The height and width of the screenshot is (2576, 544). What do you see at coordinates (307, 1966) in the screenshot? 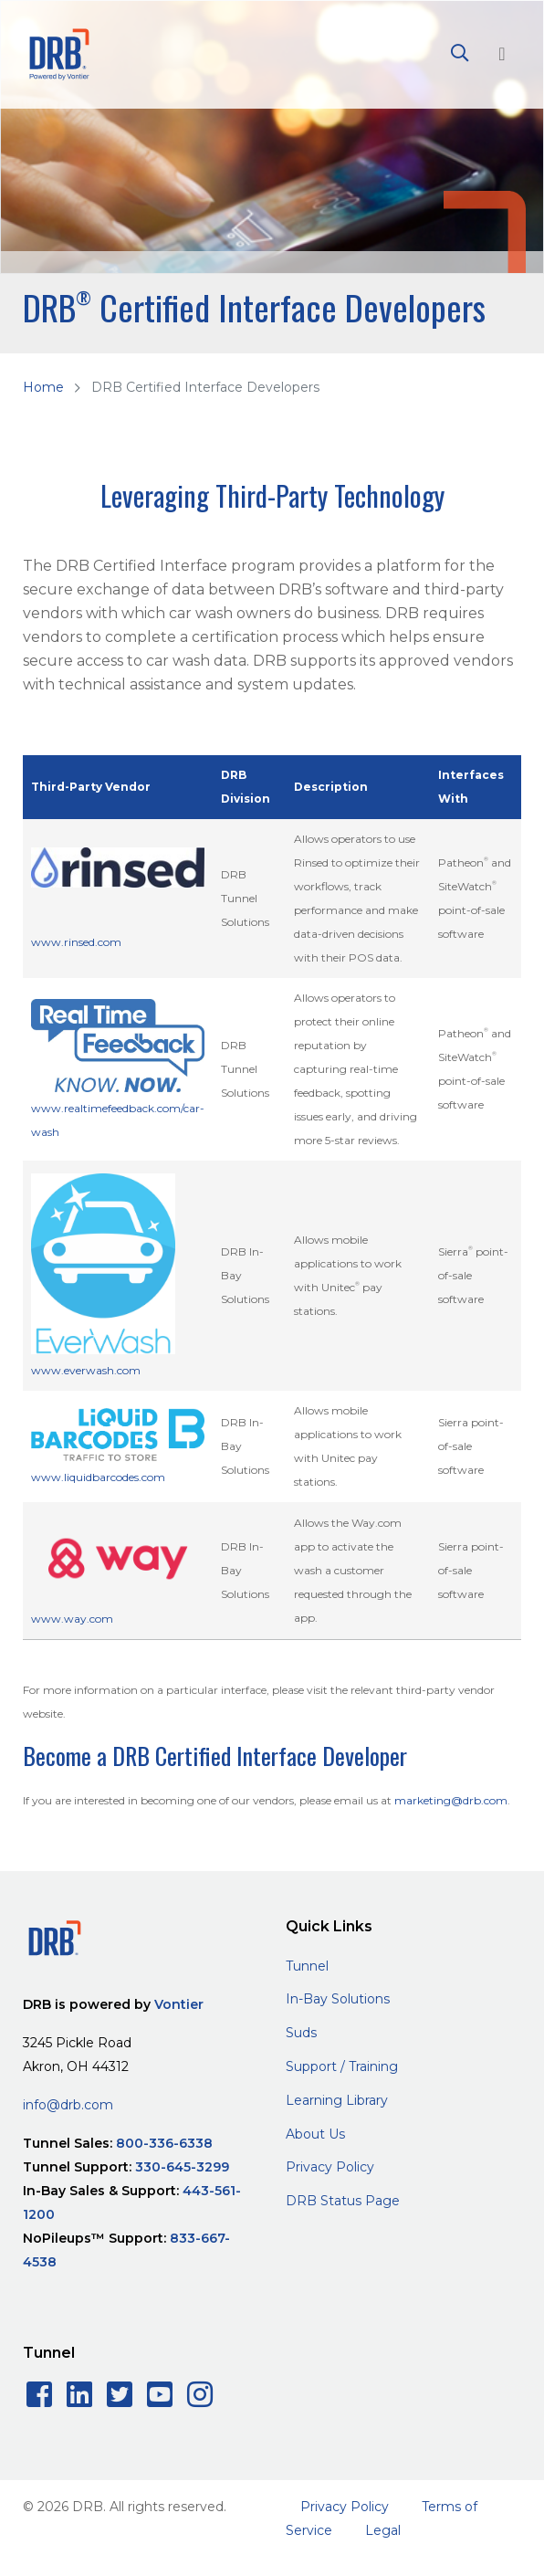
I see `Tunnel` at bounding box center [307, 1966].